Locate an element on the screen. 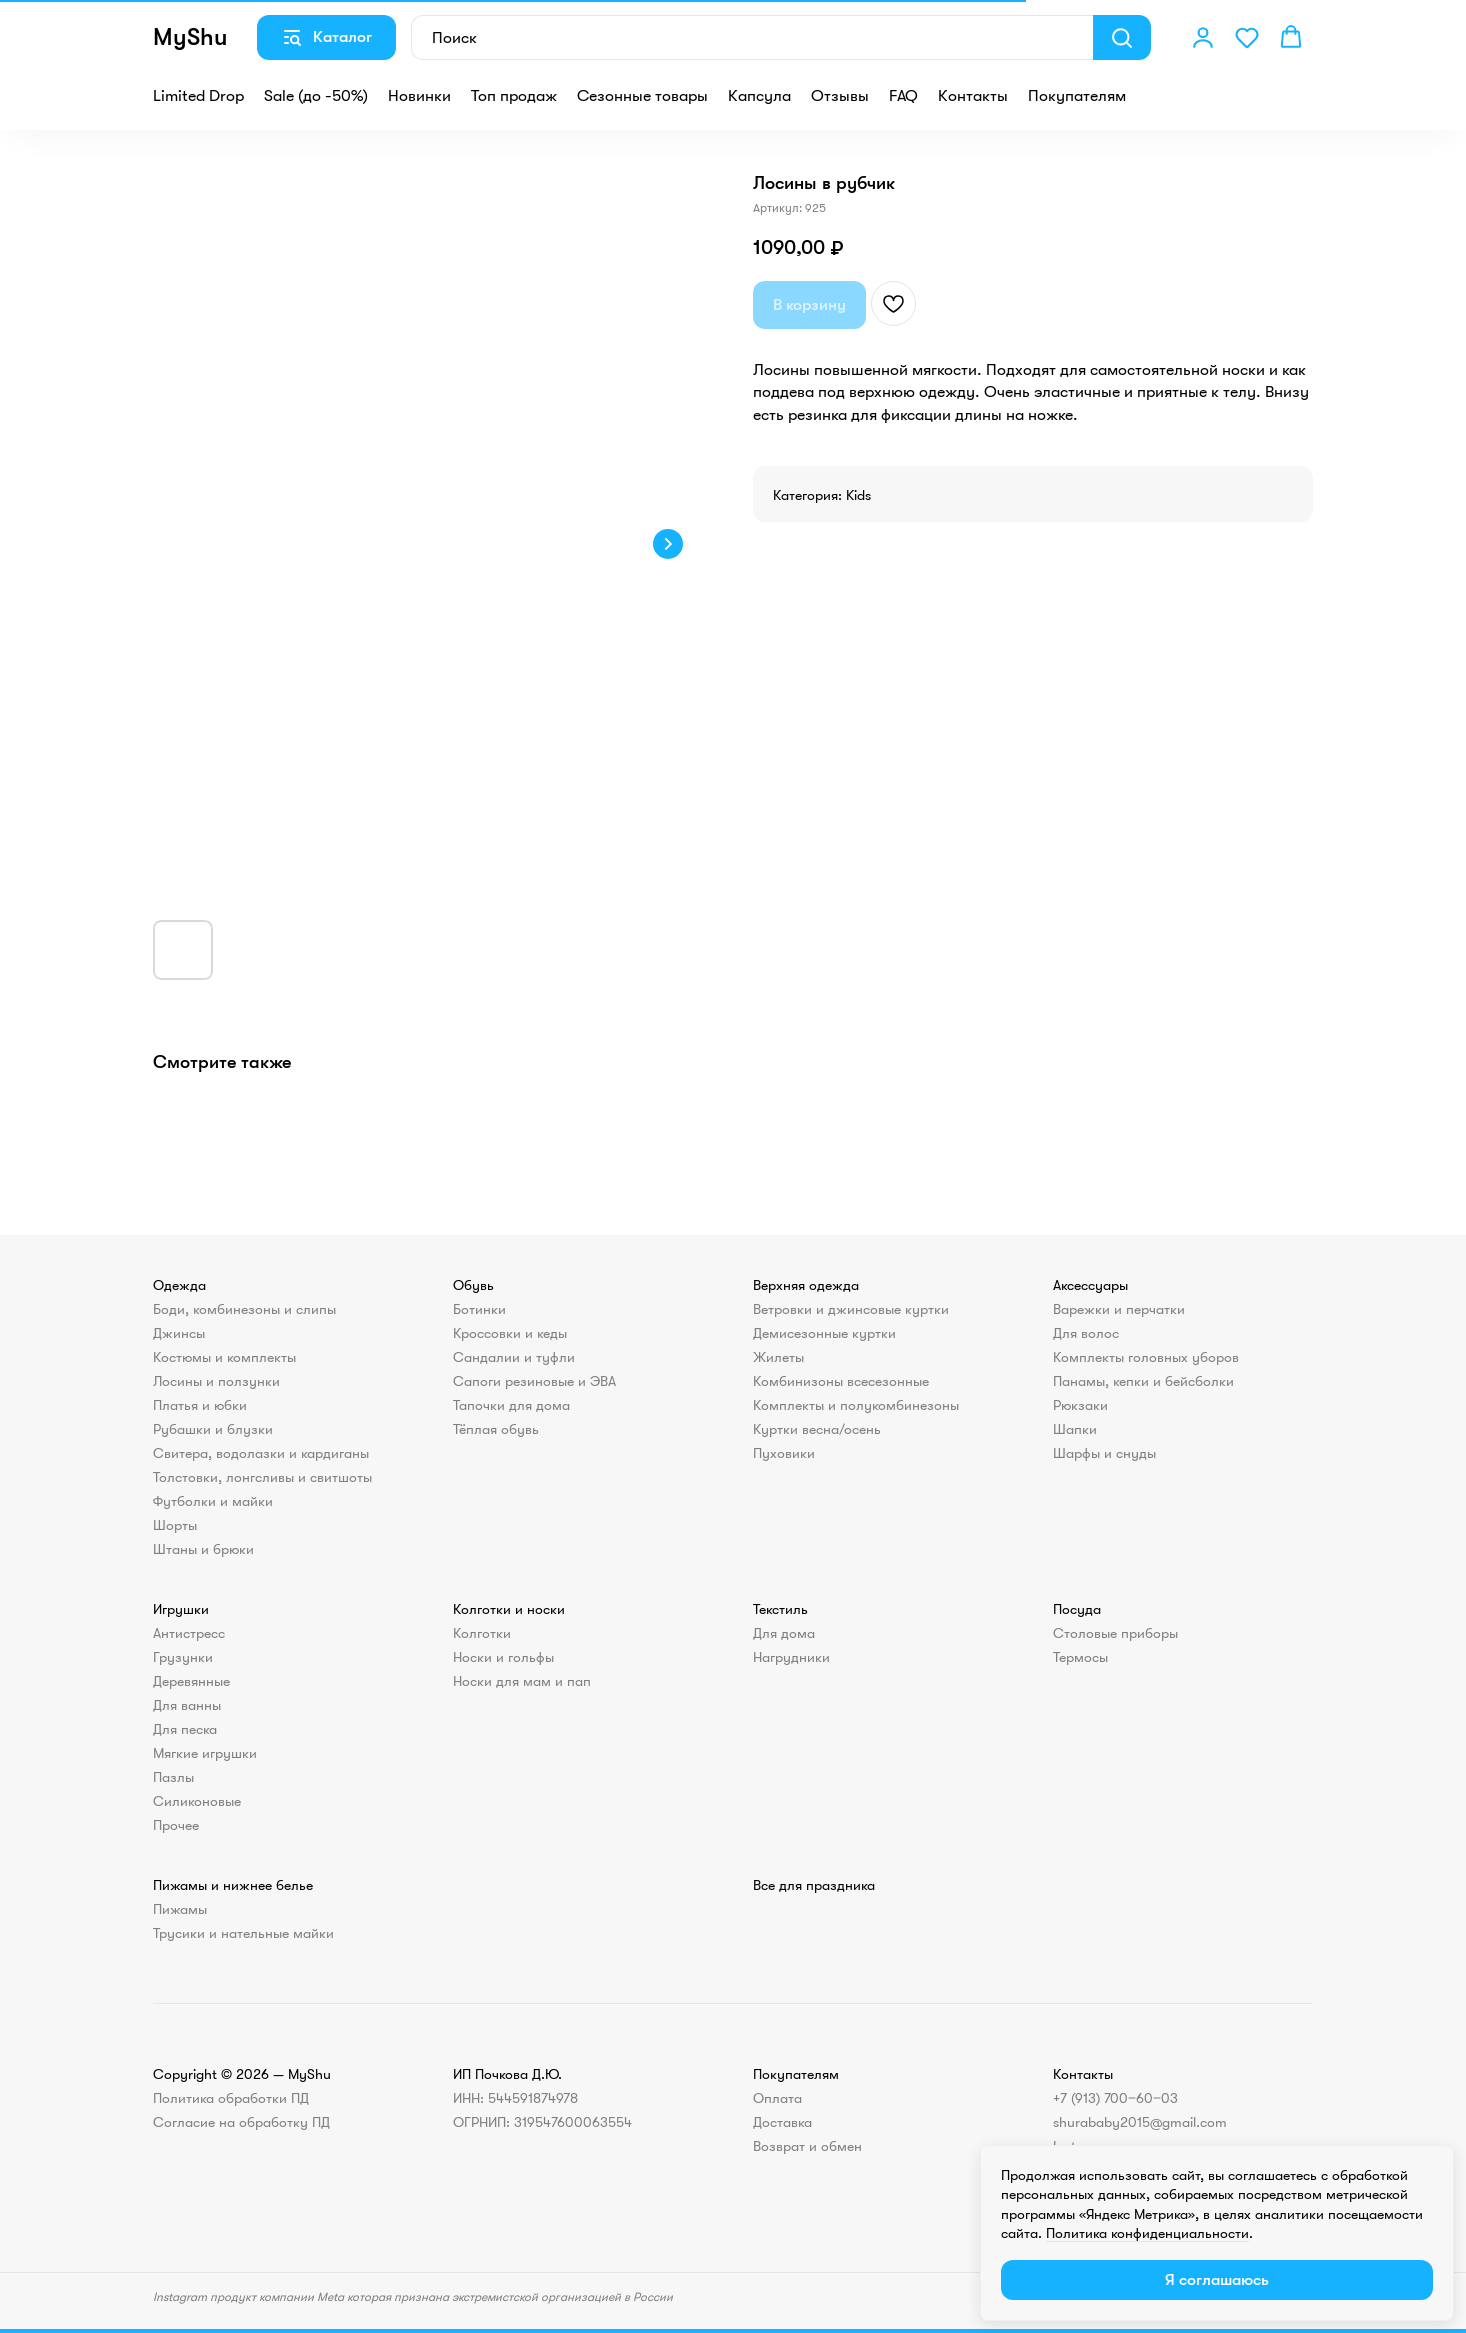  Ботинки is located at coordinates (479, 1309).